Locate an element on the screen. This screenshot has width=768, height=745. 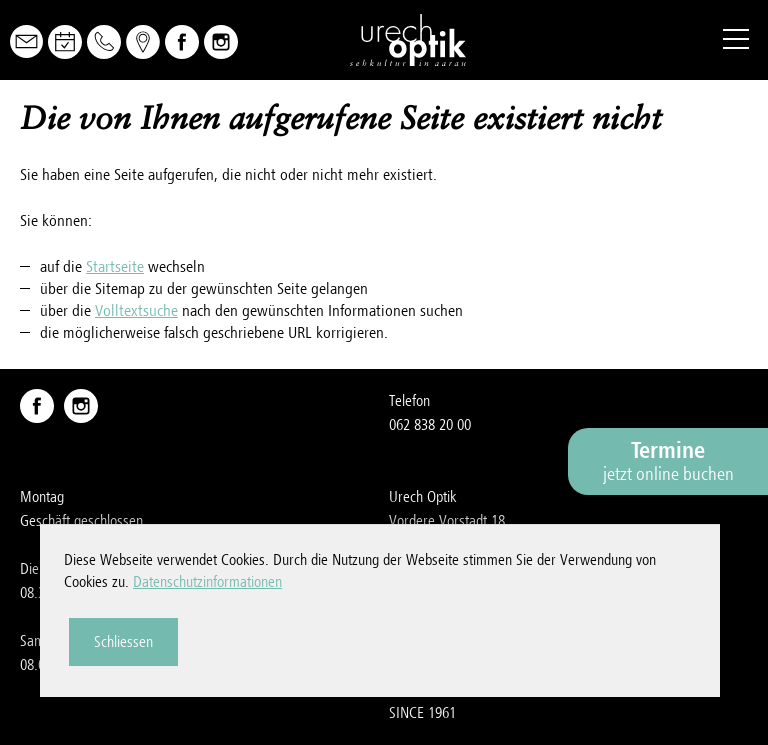
Online Buchen is located at coordinates (65, 42).